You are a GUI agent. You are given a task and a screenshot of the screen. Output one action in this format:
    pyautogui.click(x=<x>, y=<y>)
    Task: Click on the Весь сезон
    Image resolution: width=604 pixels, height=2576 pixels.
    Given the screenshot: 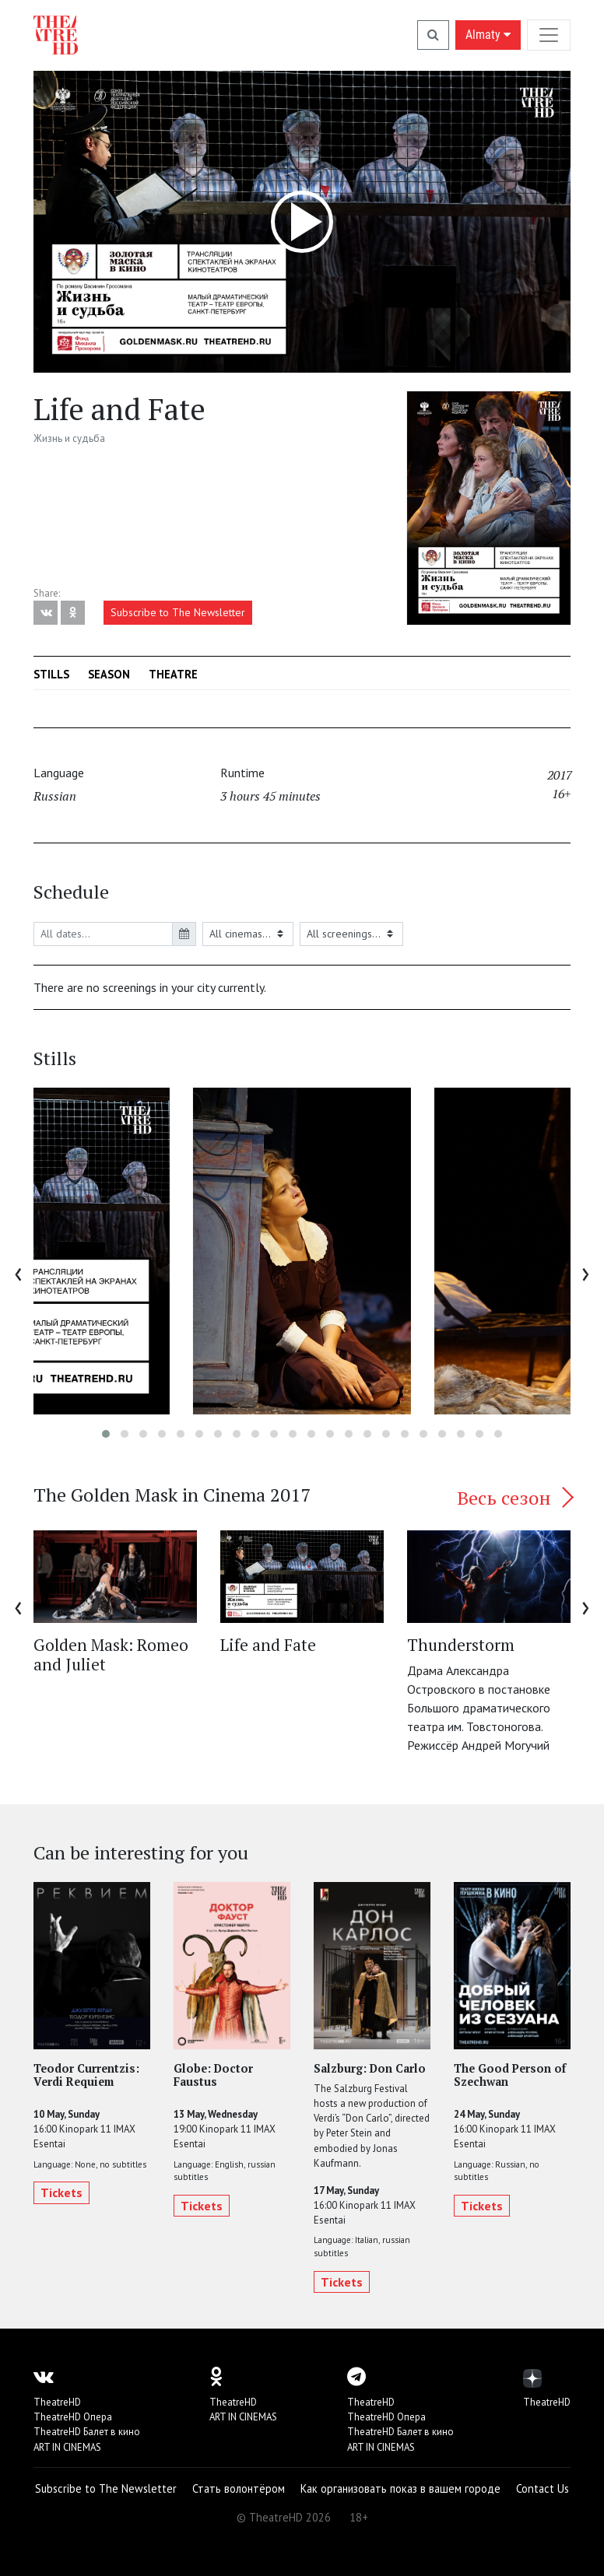 What is the action you would take?
    pyautogui.click(x=514, y=1497)
    